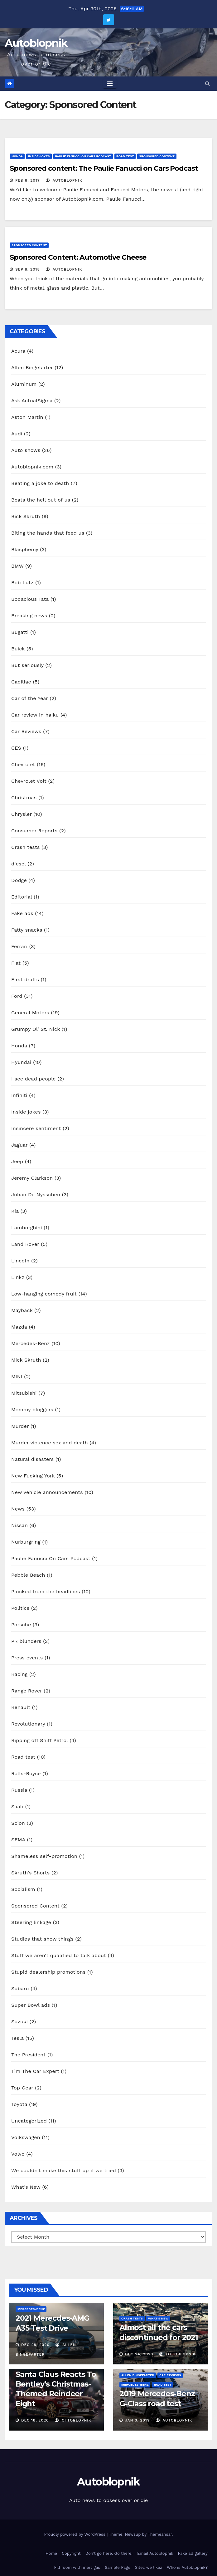  What do you see at coordinates (20, 1261) in the screenshot?
I see `Lincoln` at bounding box center [20, 1261].